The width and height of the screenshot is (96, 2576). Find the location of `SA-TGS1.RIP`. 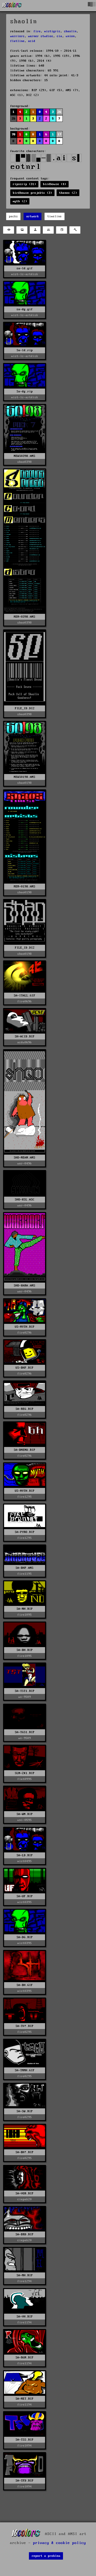

SA-TGS1.RIP is located at coordinates (25, 1732).